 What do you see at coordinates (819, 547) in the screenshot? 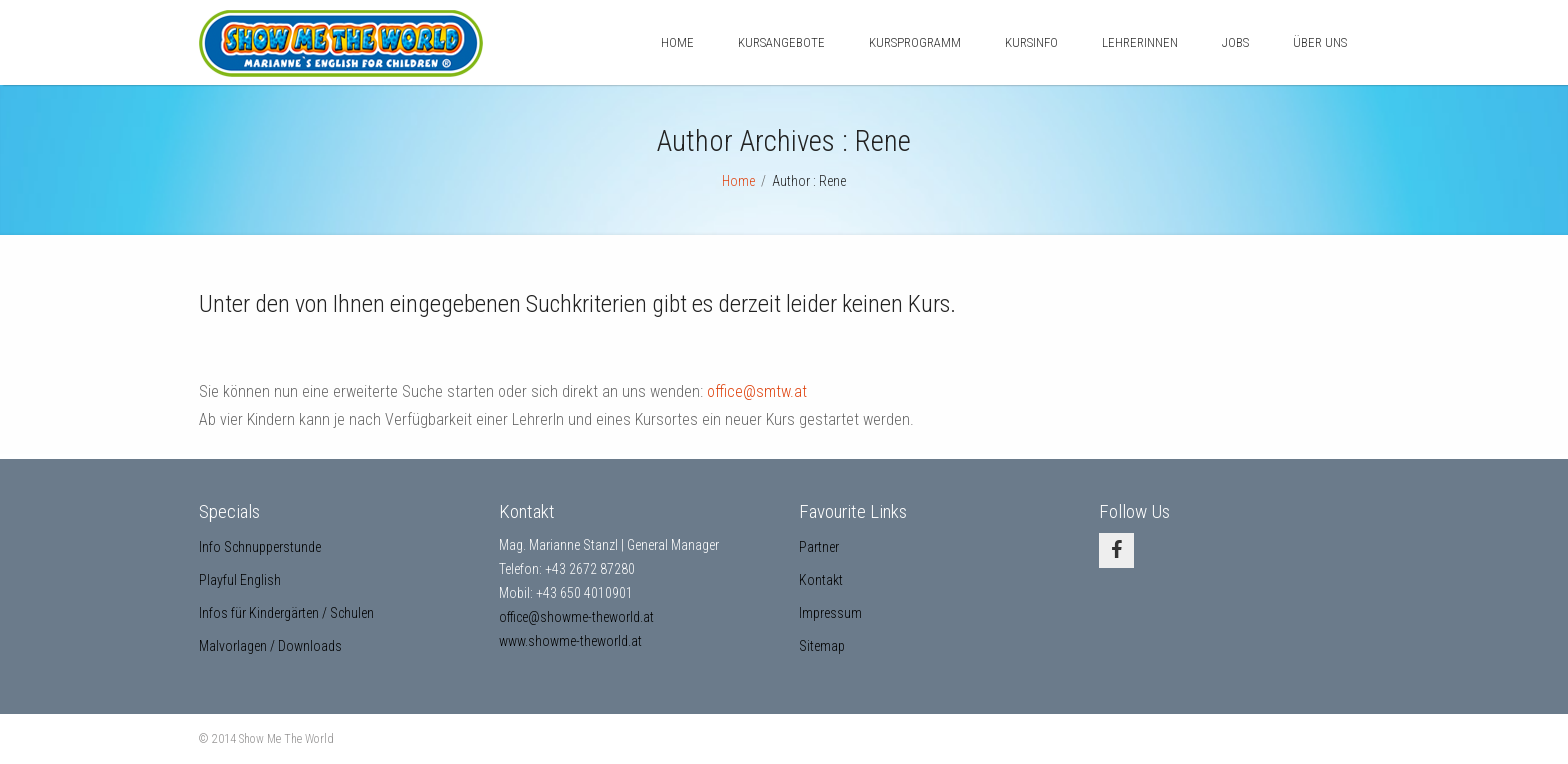
I see `Partner` at bounding box center [819, 547].